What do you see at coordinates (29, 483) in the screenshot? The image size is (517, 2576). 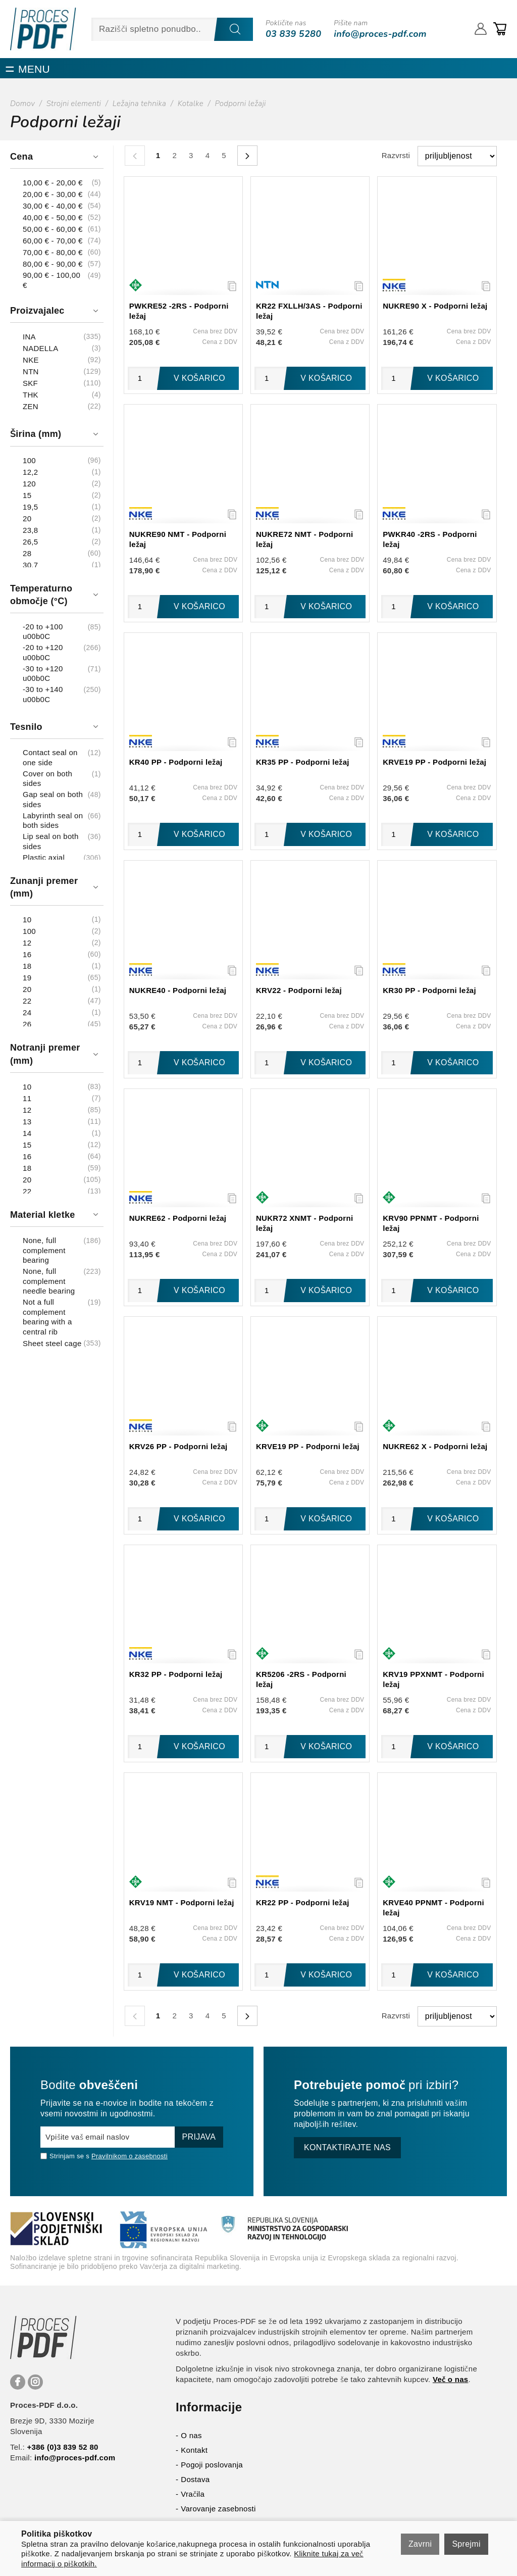 I see `120` at bounding box center [29, 483].